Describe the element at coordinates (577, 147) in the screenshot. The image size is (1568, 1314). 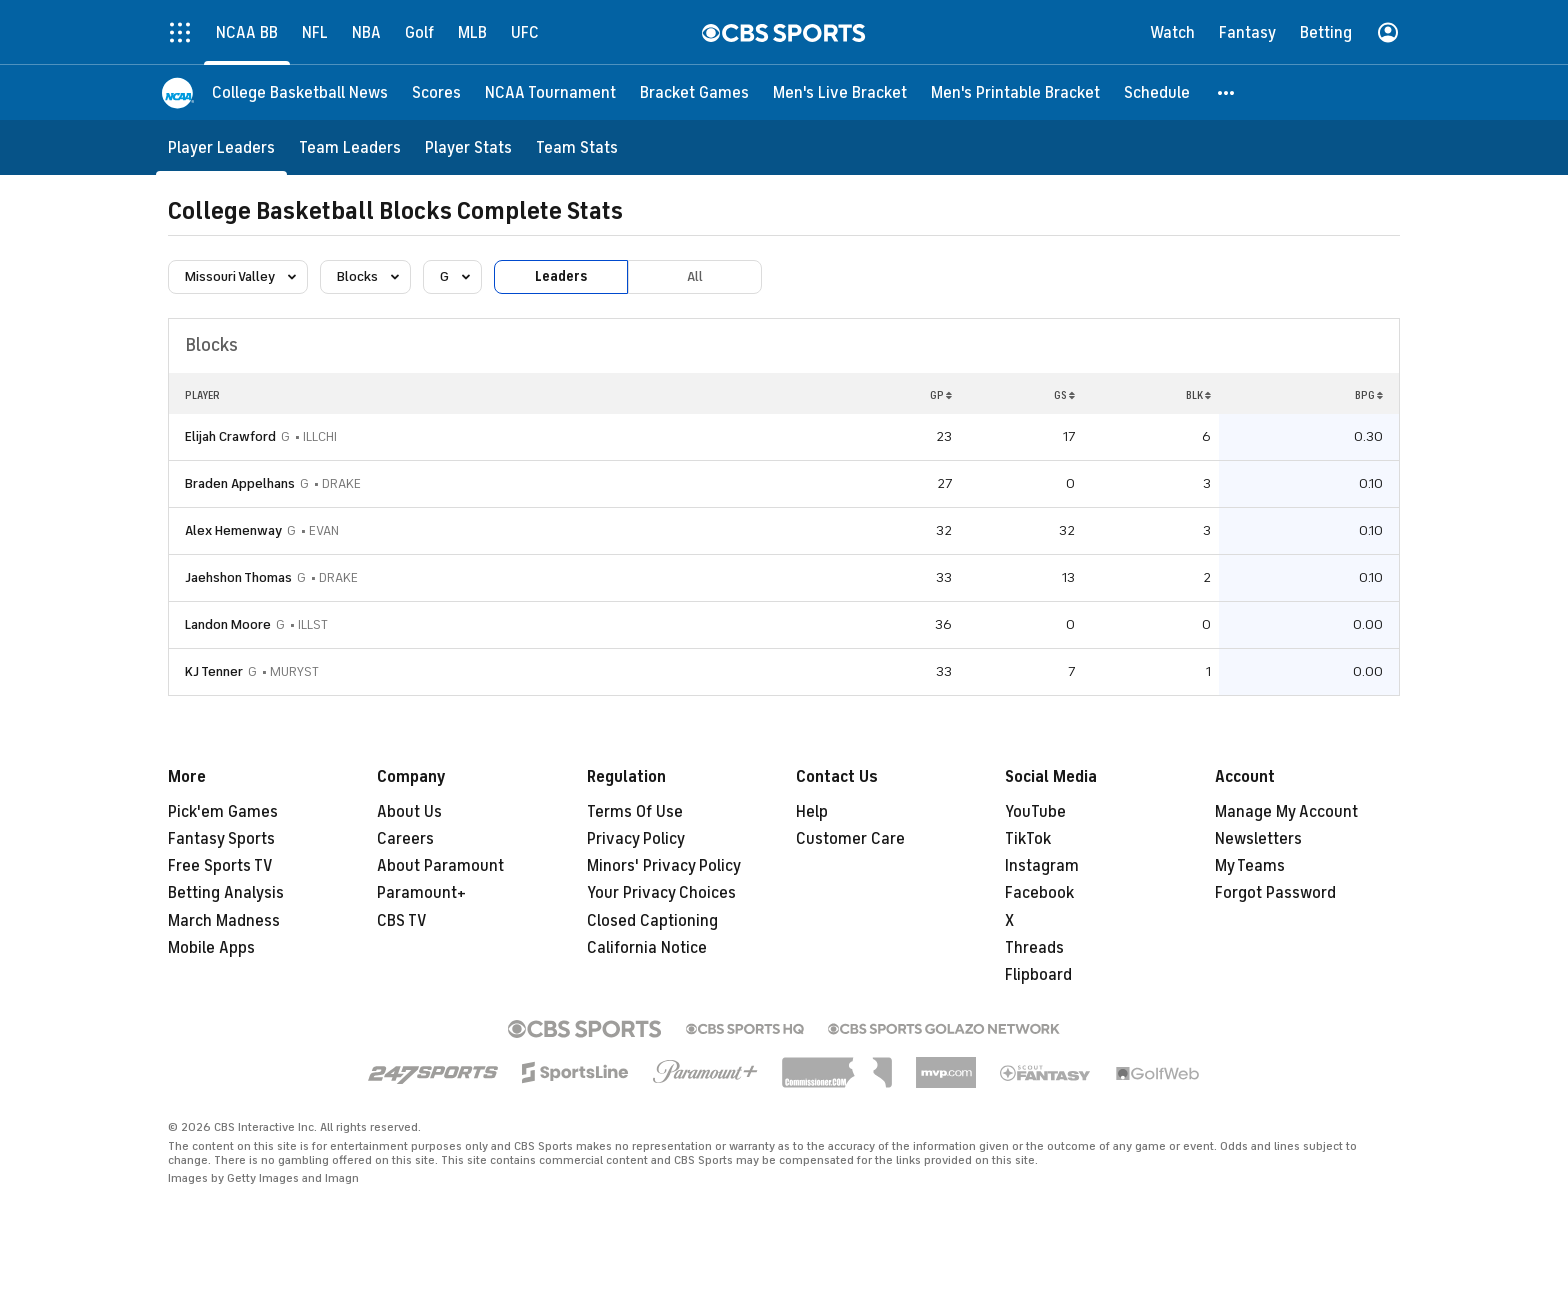
I see `[Team Stats]` at that location.